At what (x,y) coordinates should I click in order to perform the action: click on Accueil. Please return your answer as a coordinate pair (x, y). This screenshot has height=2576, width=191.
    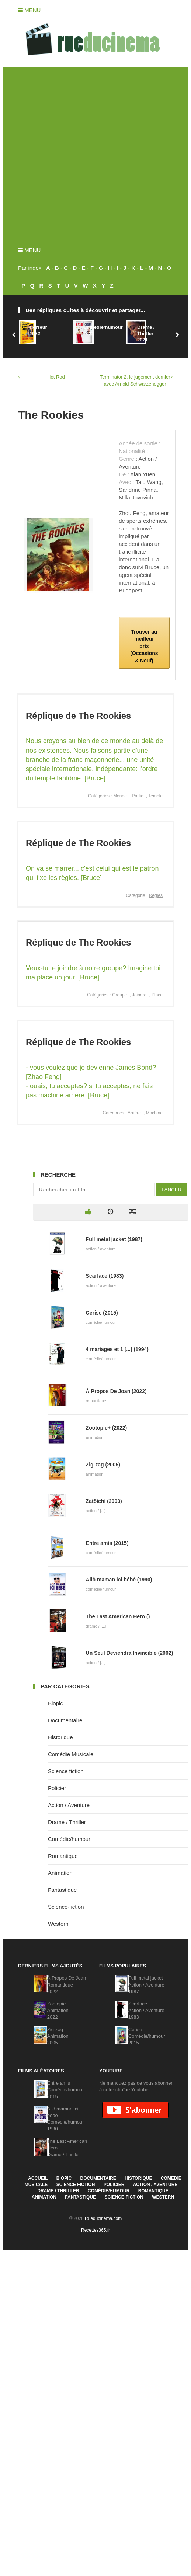
    Looking at the image, I should click on (38, 2178).